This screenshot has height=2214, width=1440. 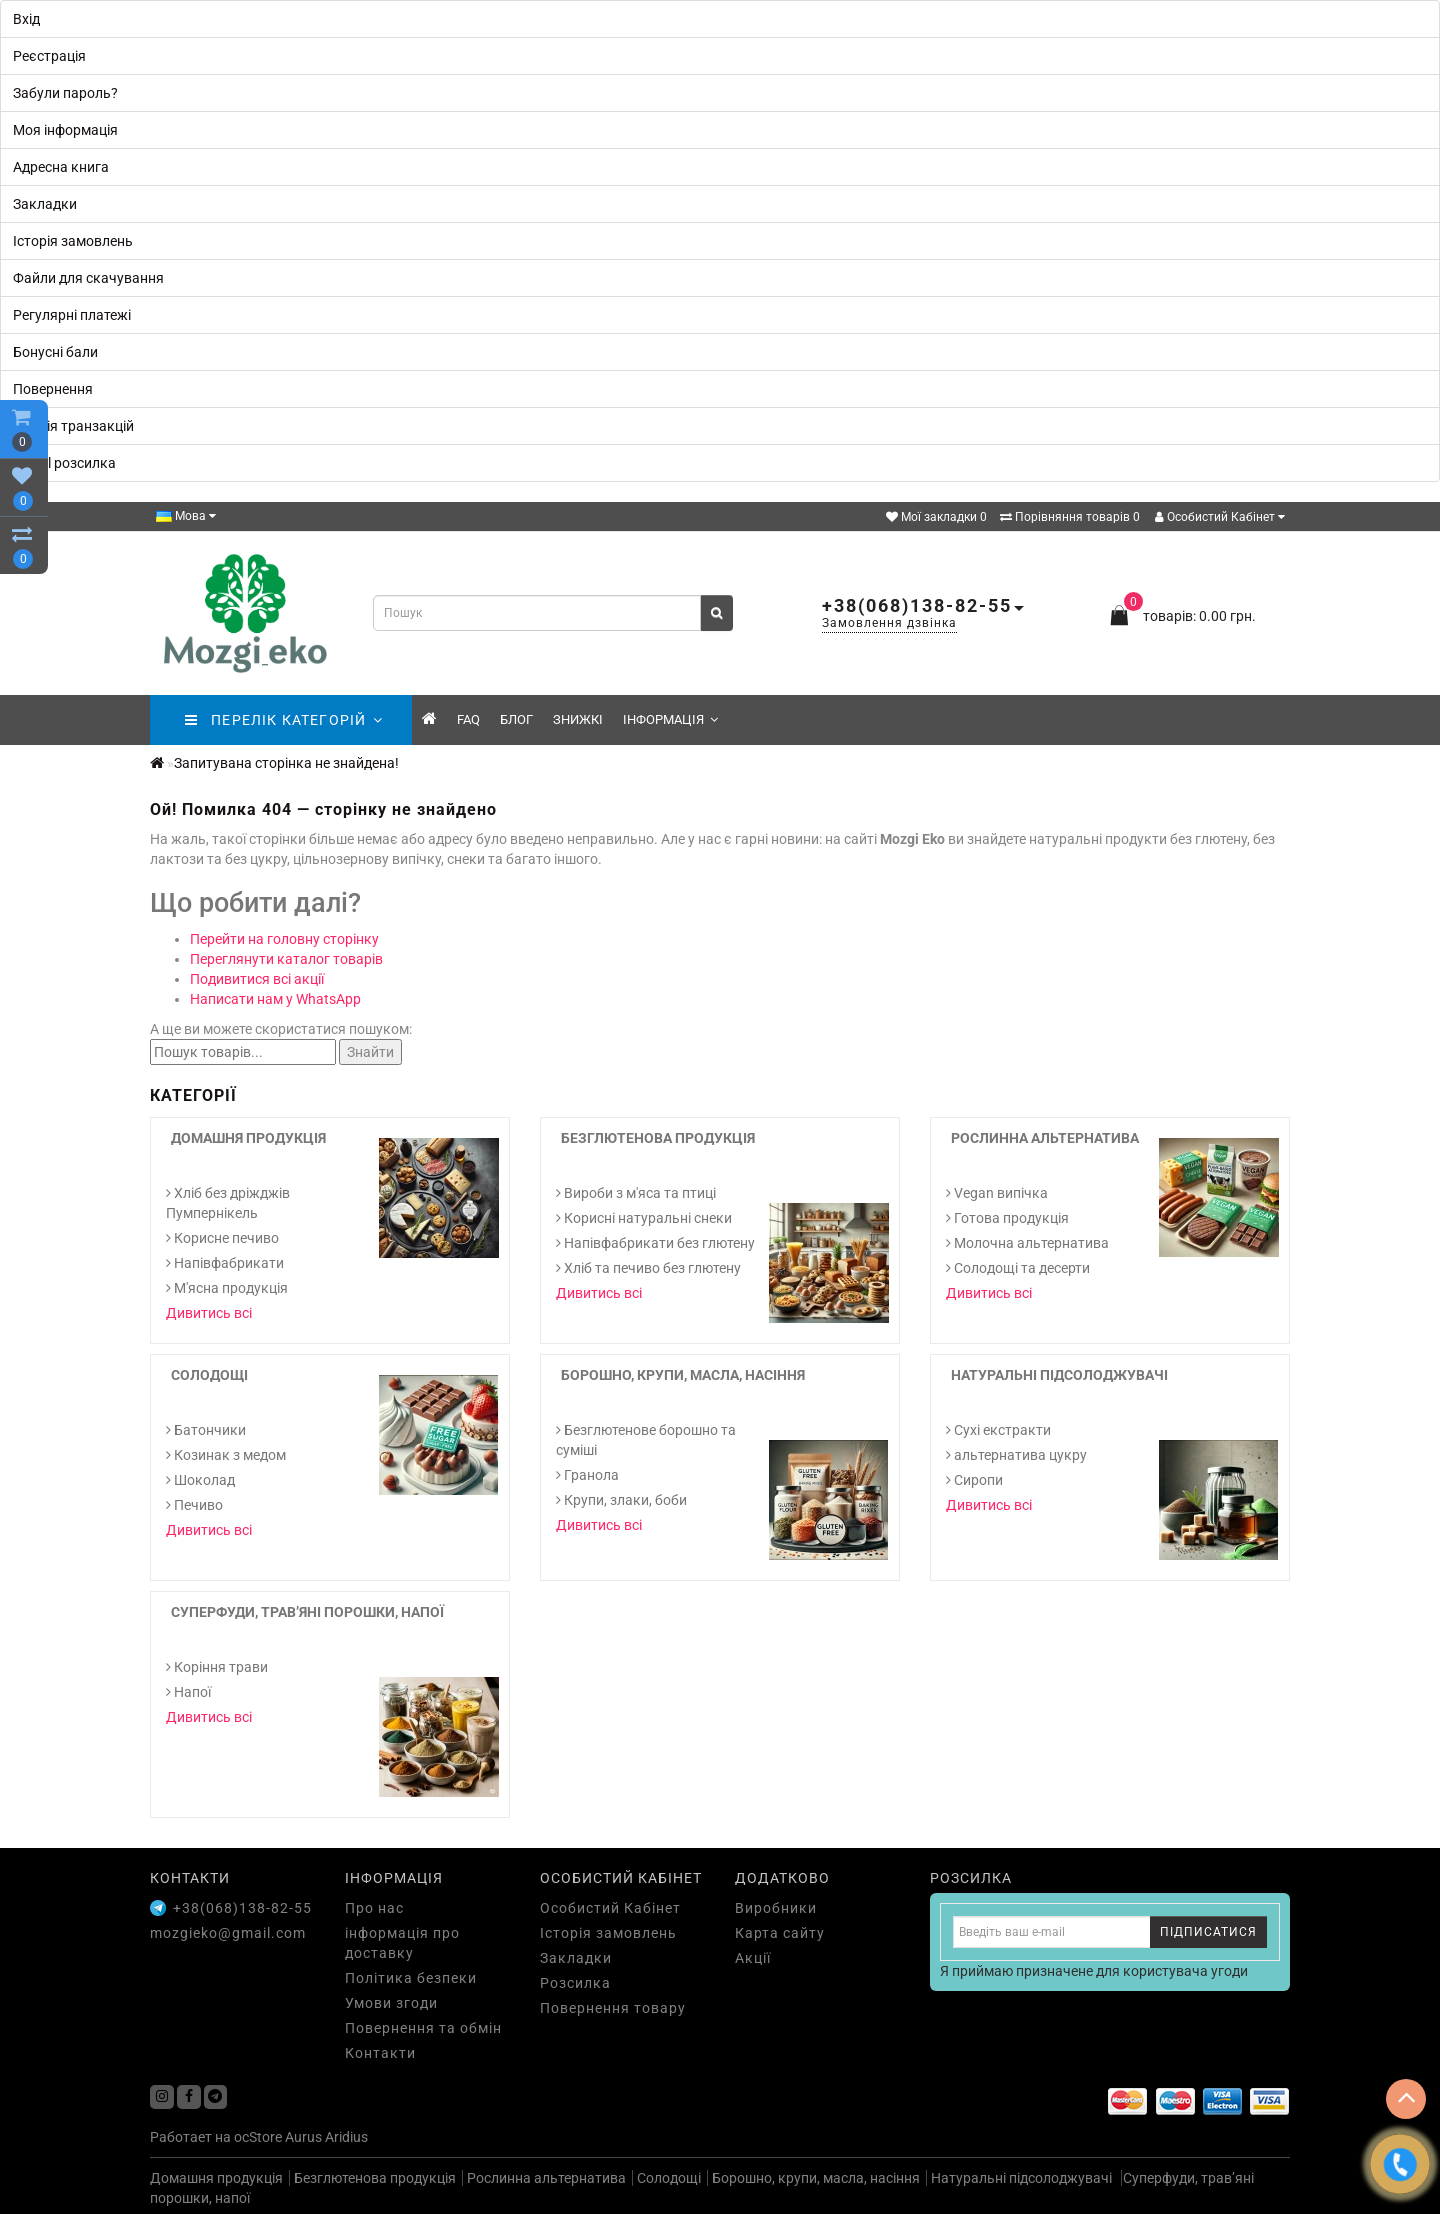 What do you see at coordinates (275, 999) in the screenshot?
I see `Написати нам у WhatsApp` at bounding box center [275, 999].